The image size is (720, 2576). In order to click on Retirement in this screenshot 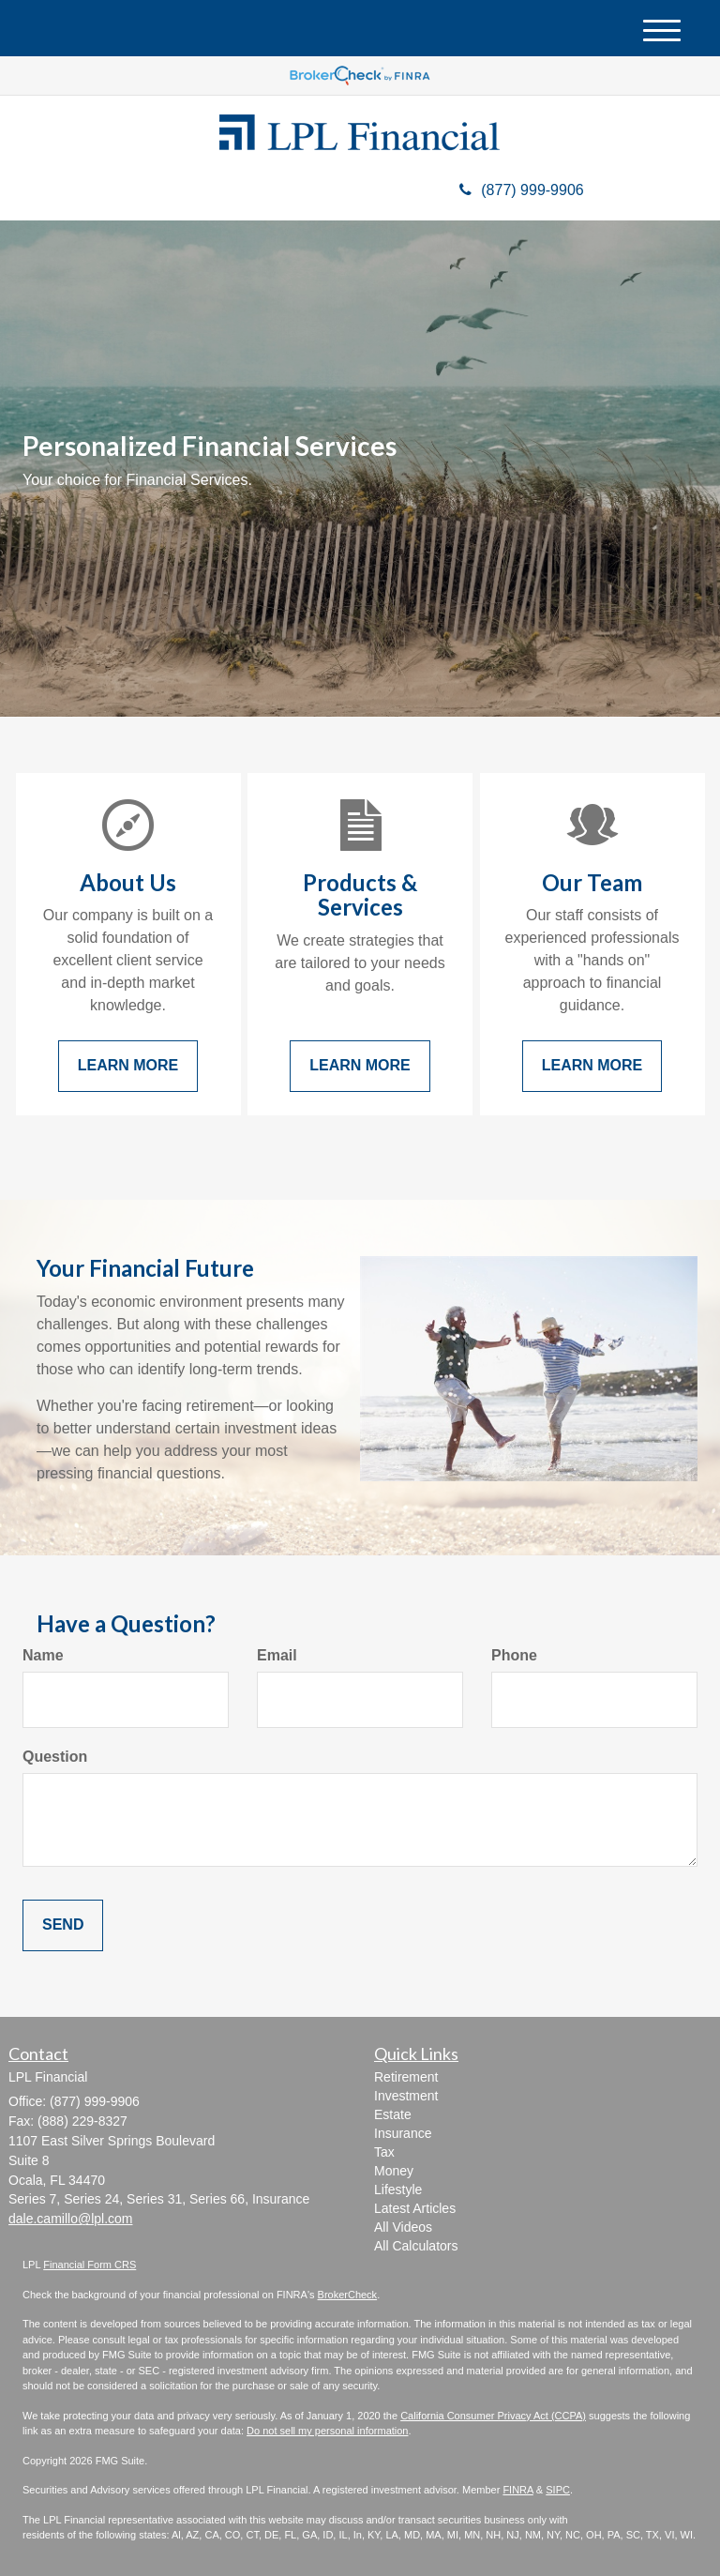, I will do `click(406, 2076)`.